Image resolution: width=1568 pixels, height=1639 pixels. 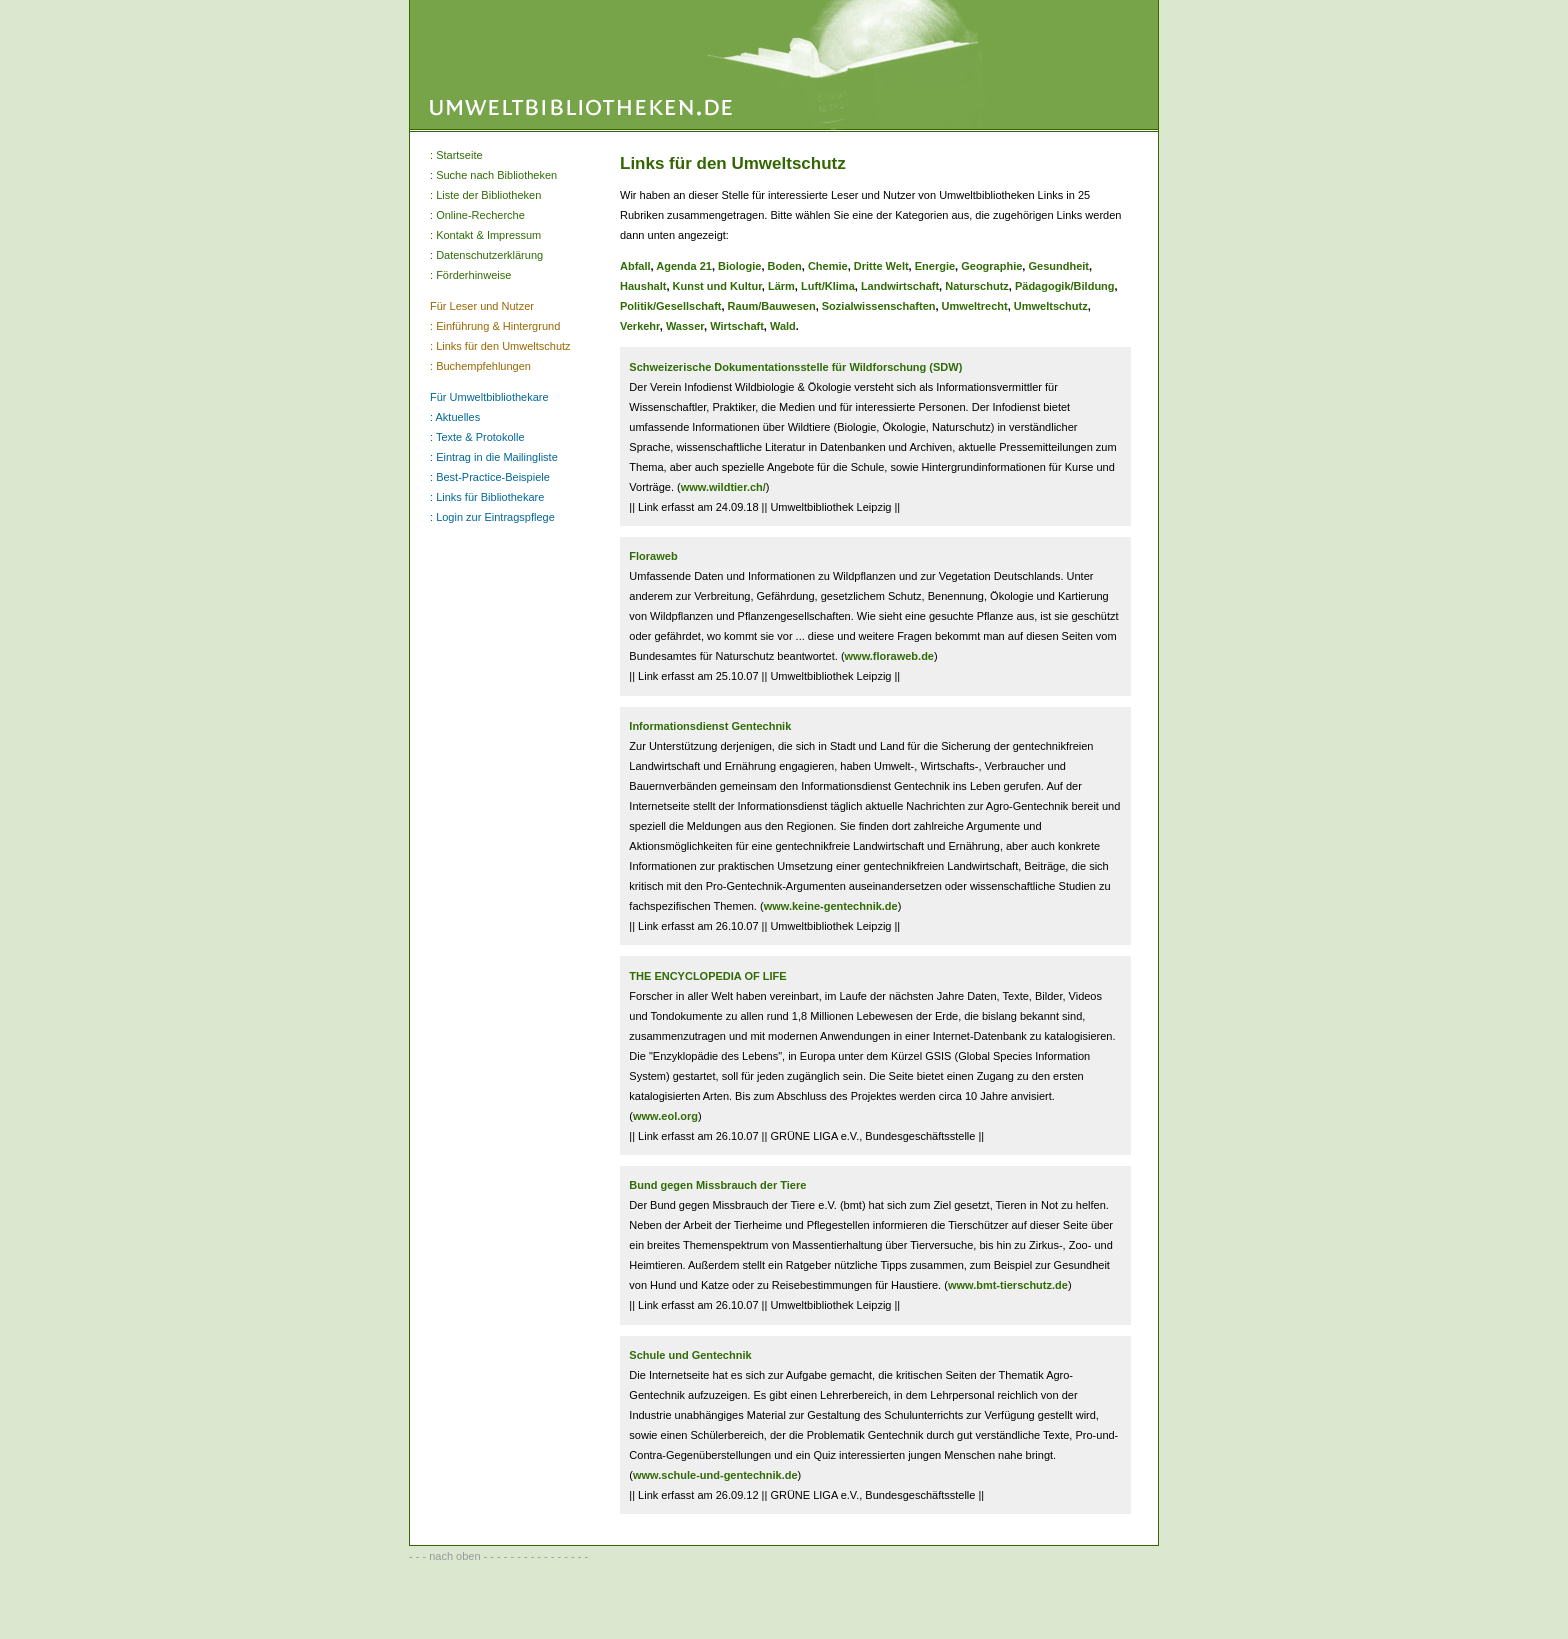 What do you see at coordinates (665, 1116) in the screenshot?
I see `www.eol.org` at bounding box center [665, 1116].